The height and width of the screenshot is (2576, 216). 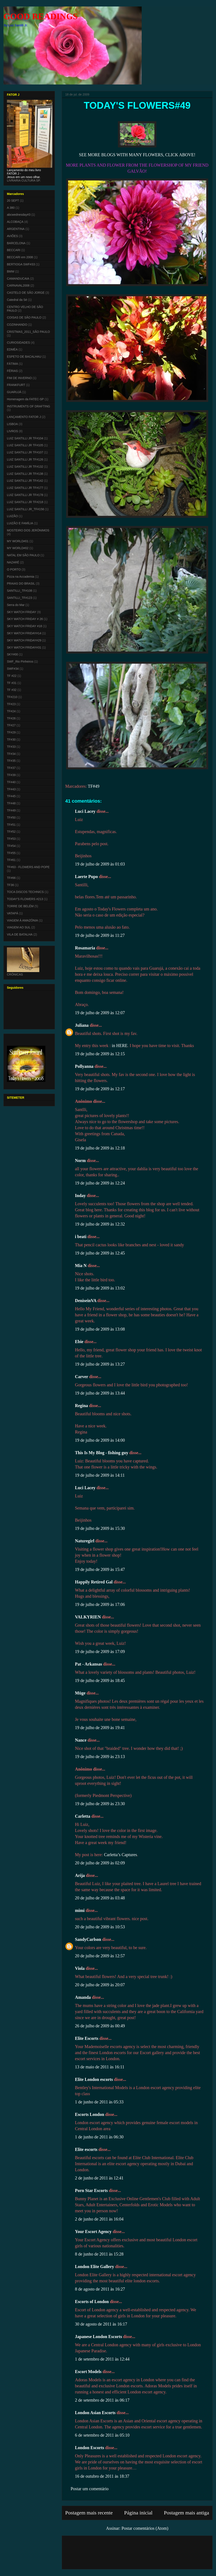 What do you see at coordinates (100, 1955) in the screenshot?
I see `20 de julho de 2009 às 12:57` at bounding box center [100, 1955].